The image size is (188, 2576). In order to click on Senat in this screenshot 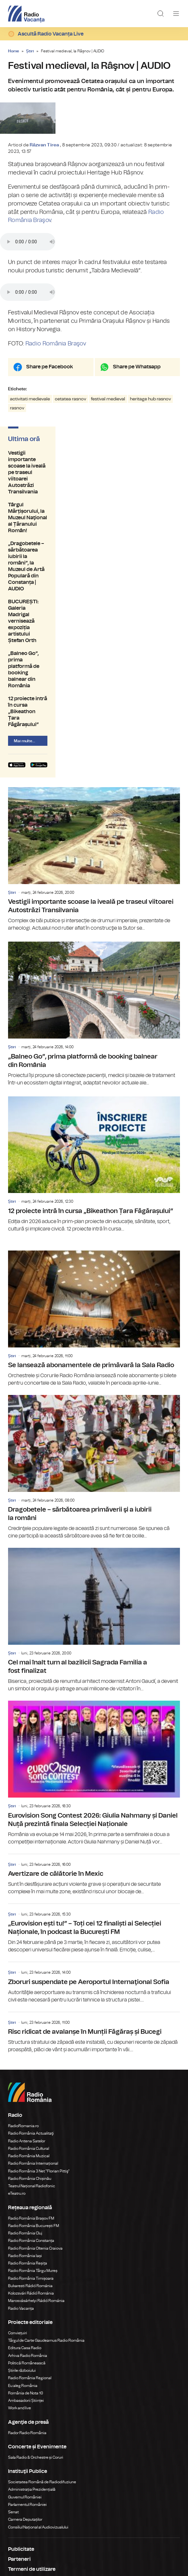, I will do `click(13, 2414)`.